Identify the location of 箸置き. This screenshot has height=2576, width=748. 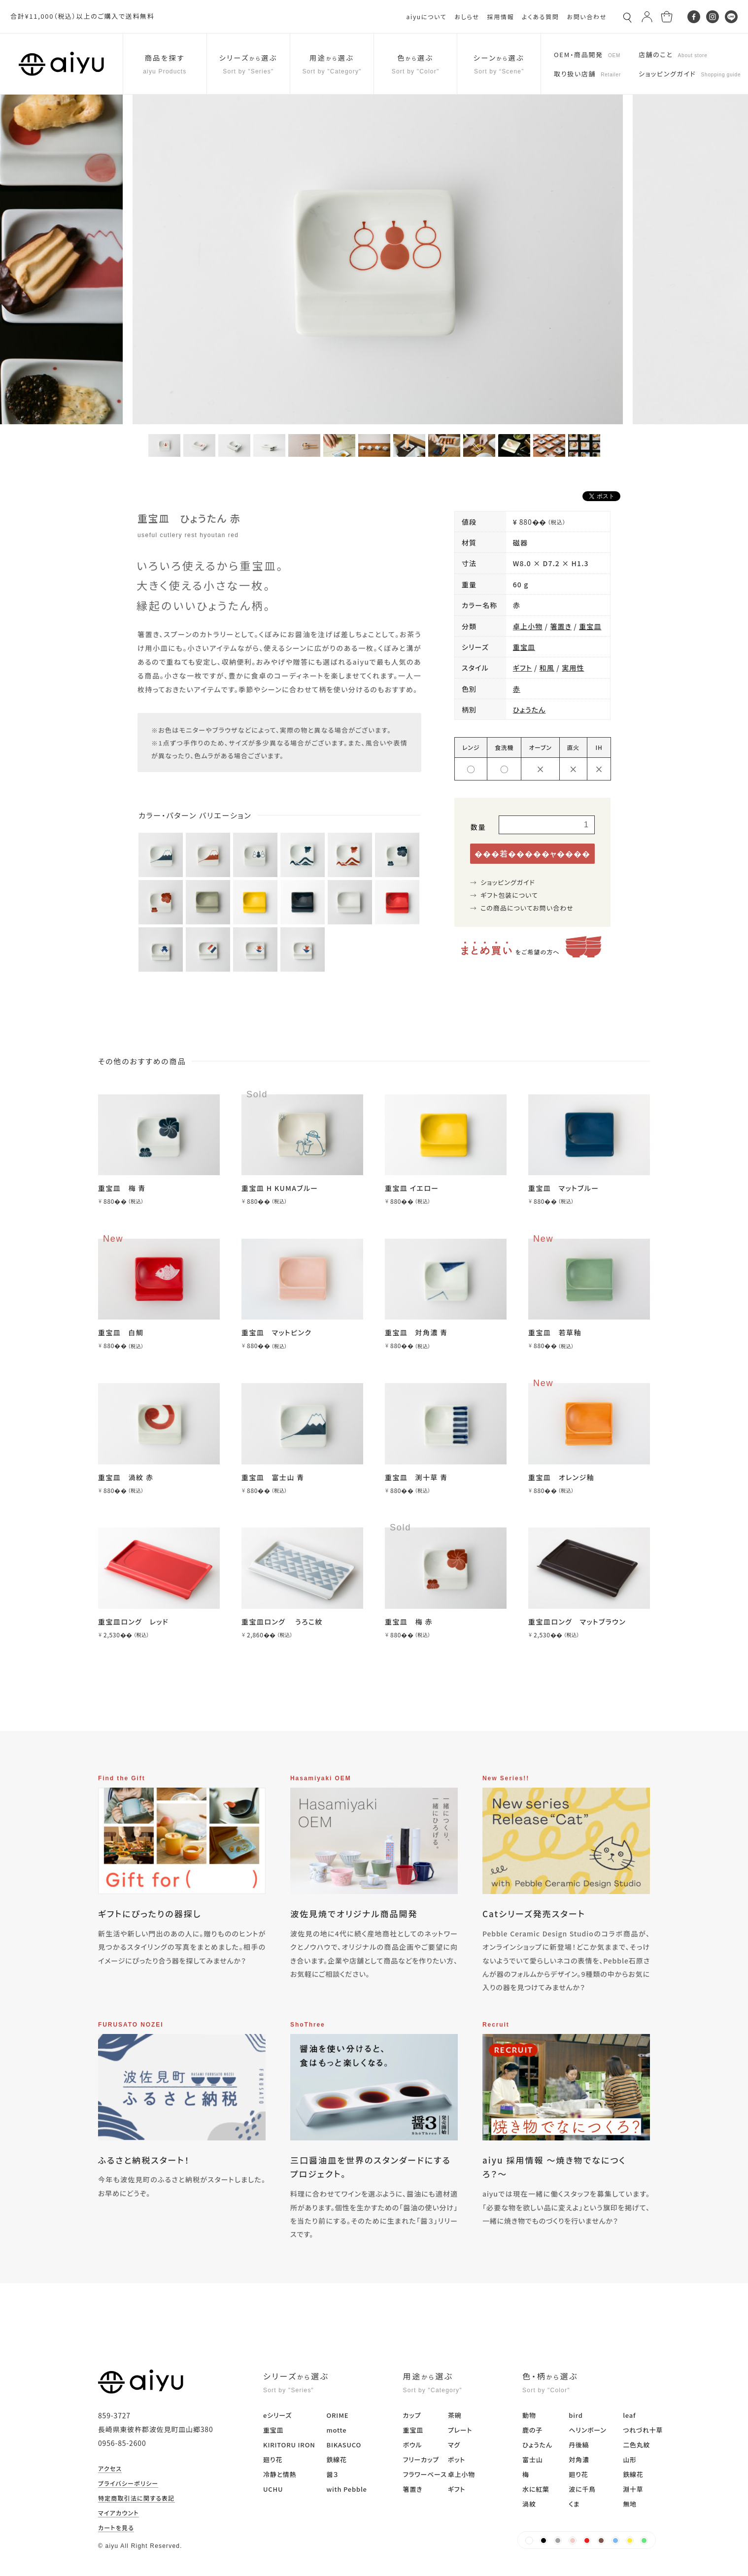
(561, 626).